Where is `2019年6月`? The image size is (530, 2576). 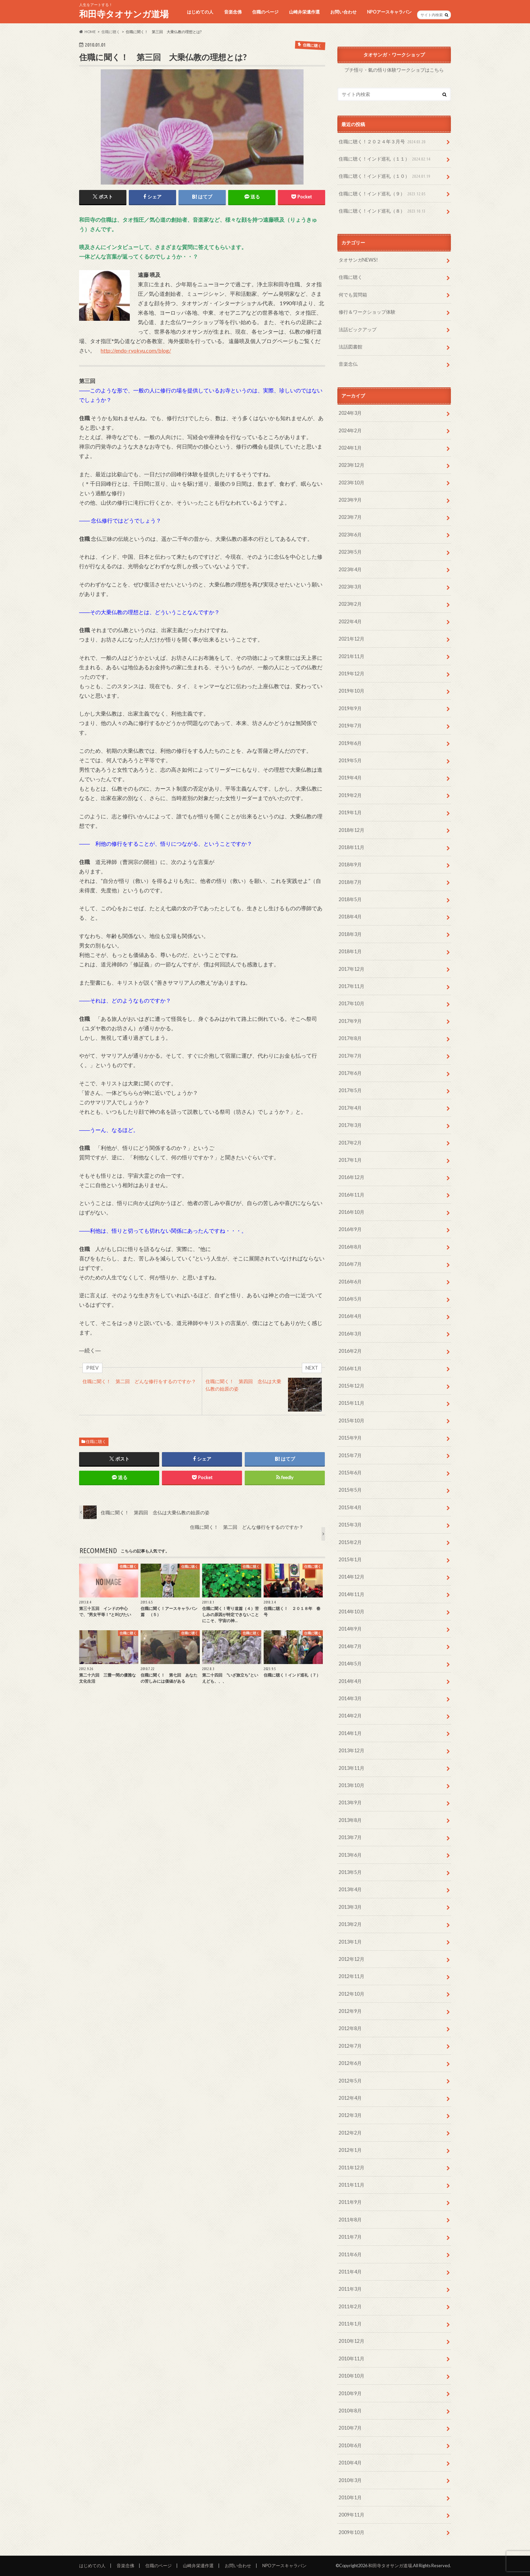
2019年6月 is located at coordinates (350, 743).